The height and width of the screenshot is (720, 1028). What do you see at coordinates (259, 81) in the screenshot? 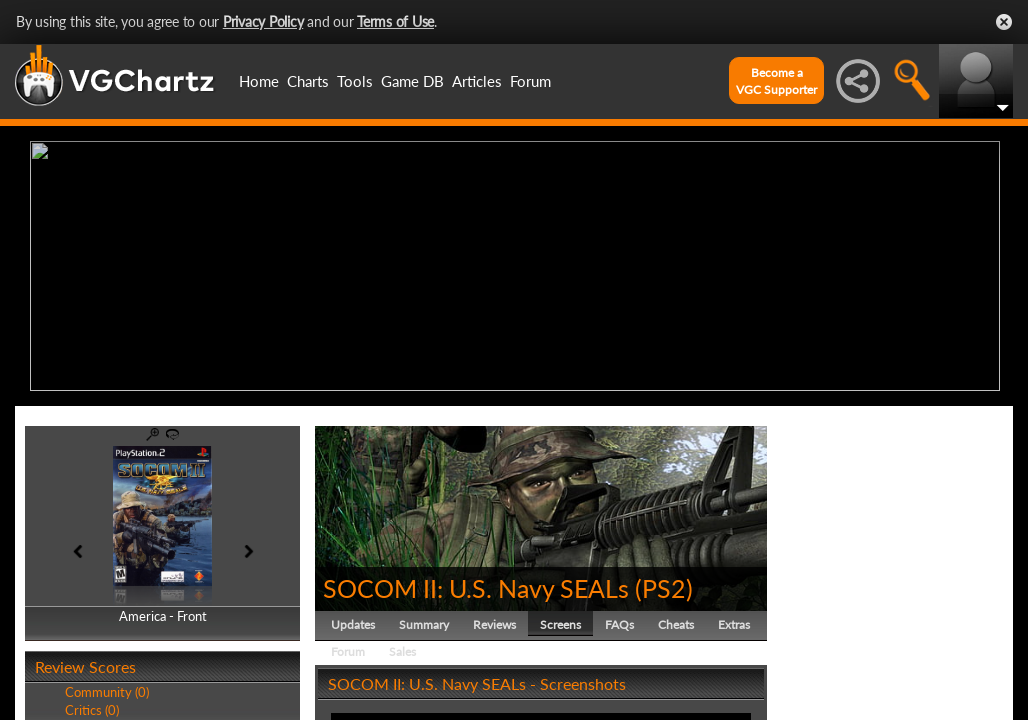
I see `Home` at bounding box center [259, 81].